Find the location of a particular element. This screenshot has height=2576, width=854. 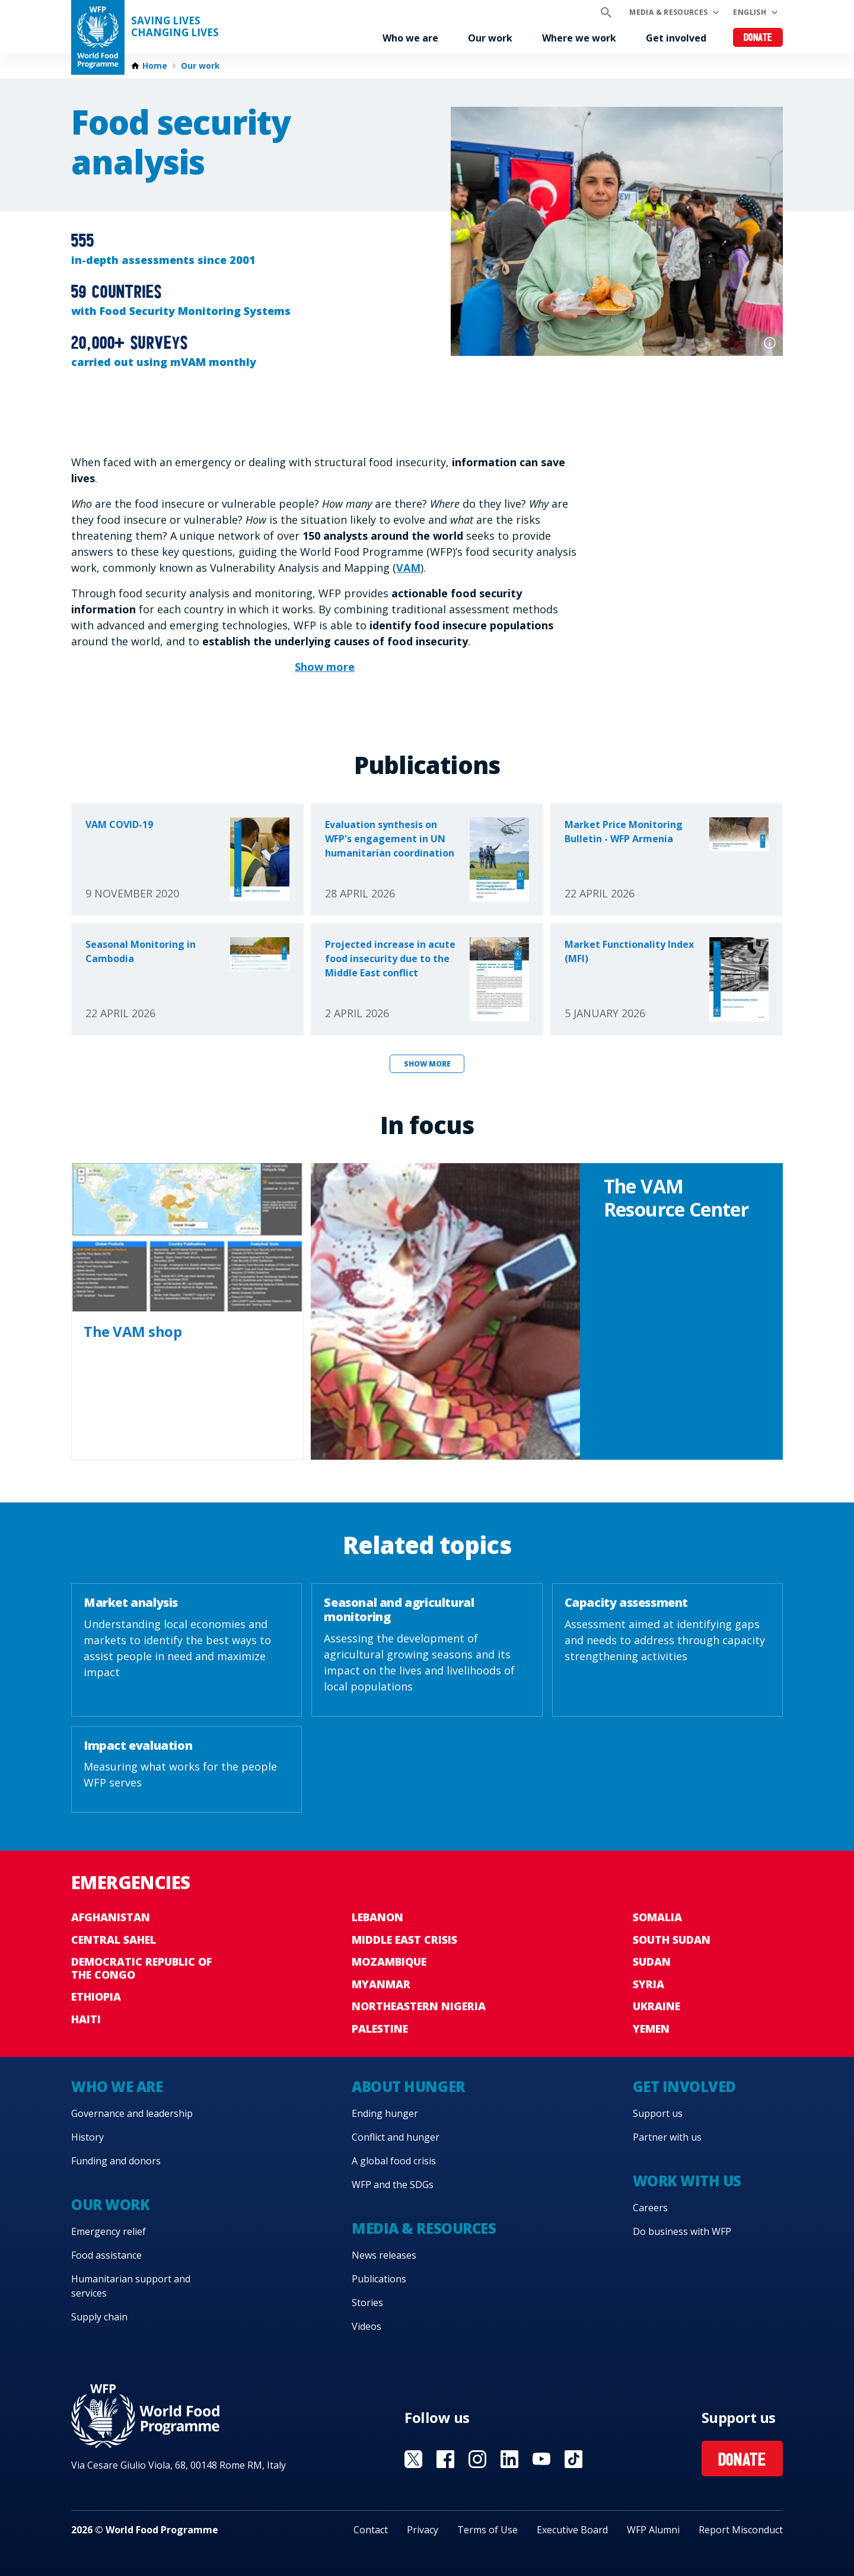

Do business with WFP is located at coordinates (682, 2231).